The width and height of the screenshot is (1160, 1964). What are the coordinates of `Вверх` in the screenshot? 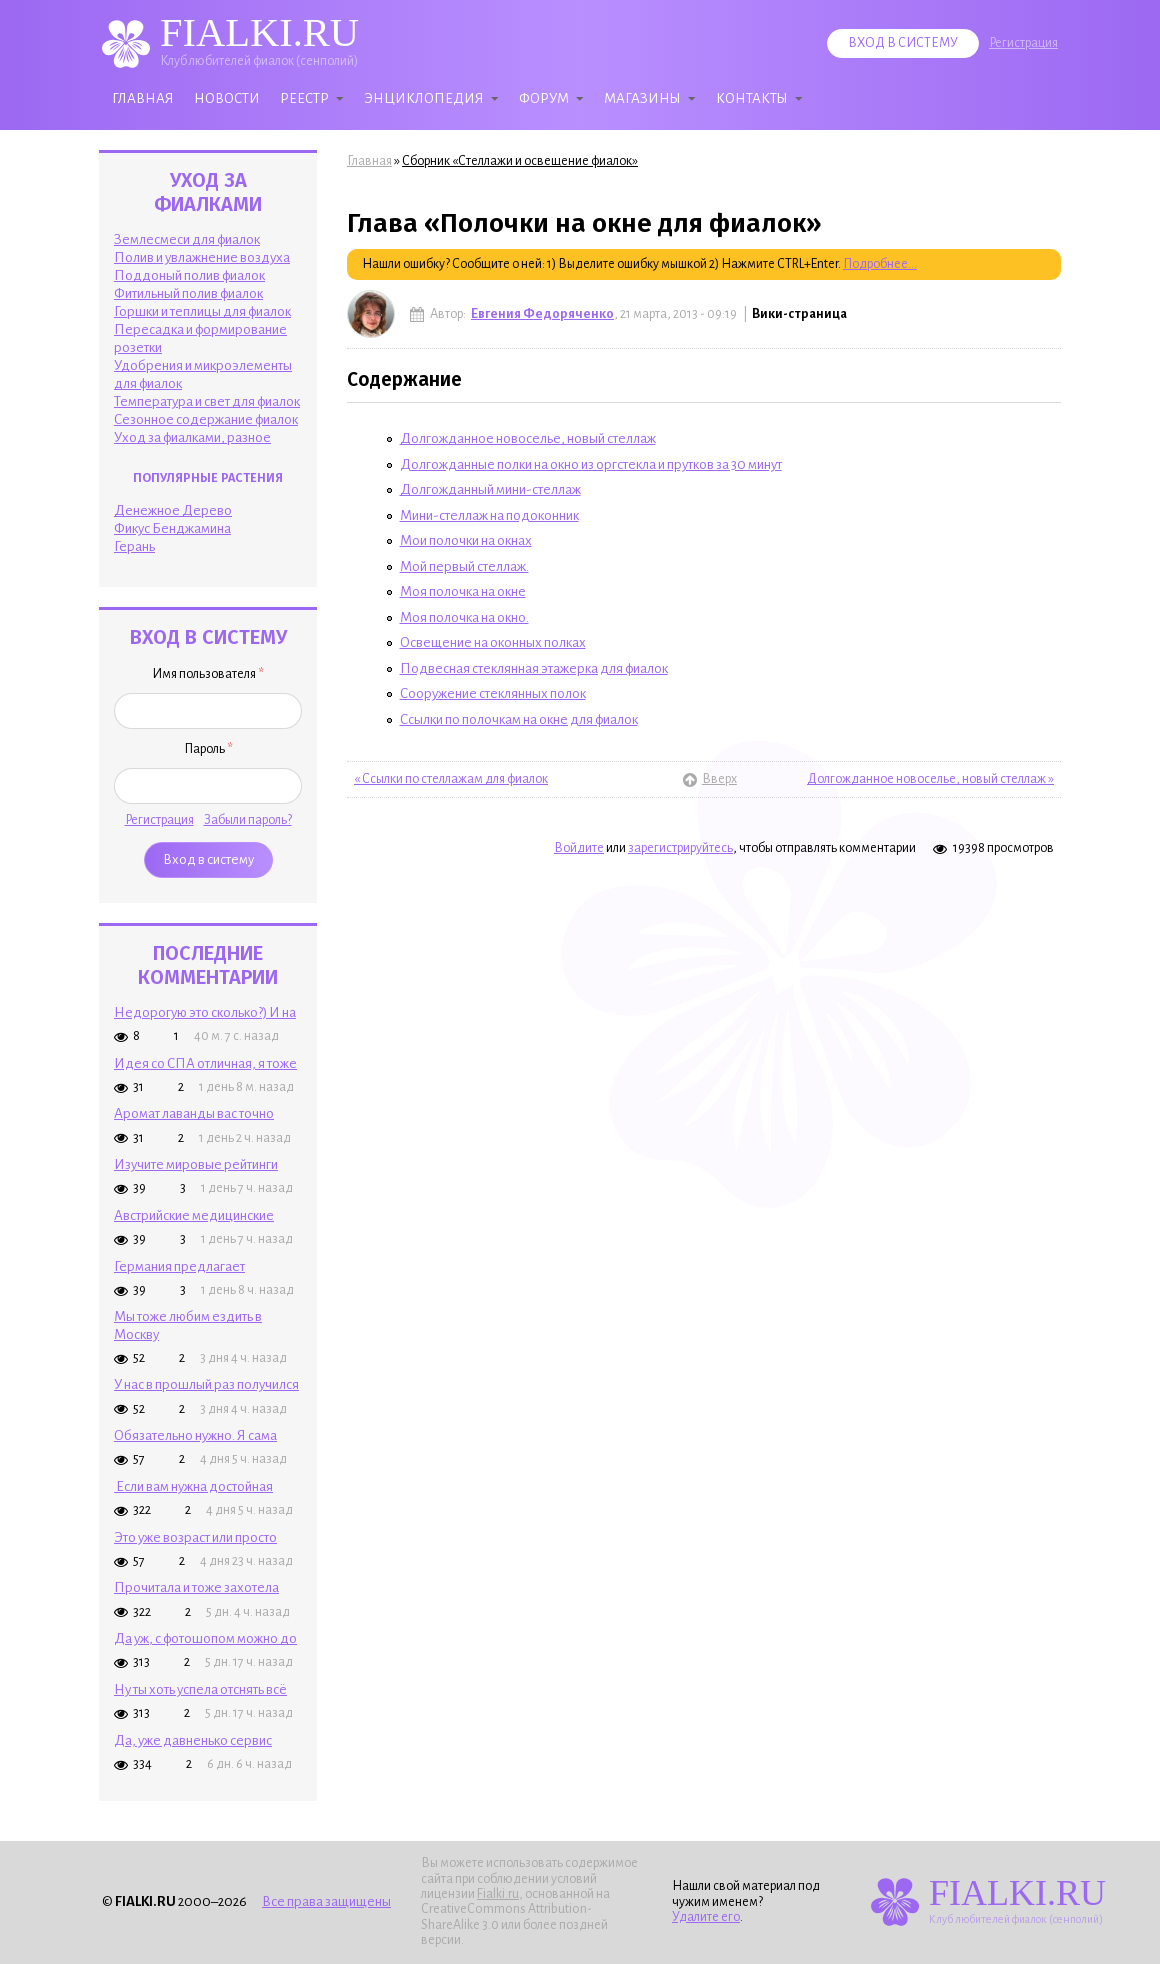 It's located at (706, 779).